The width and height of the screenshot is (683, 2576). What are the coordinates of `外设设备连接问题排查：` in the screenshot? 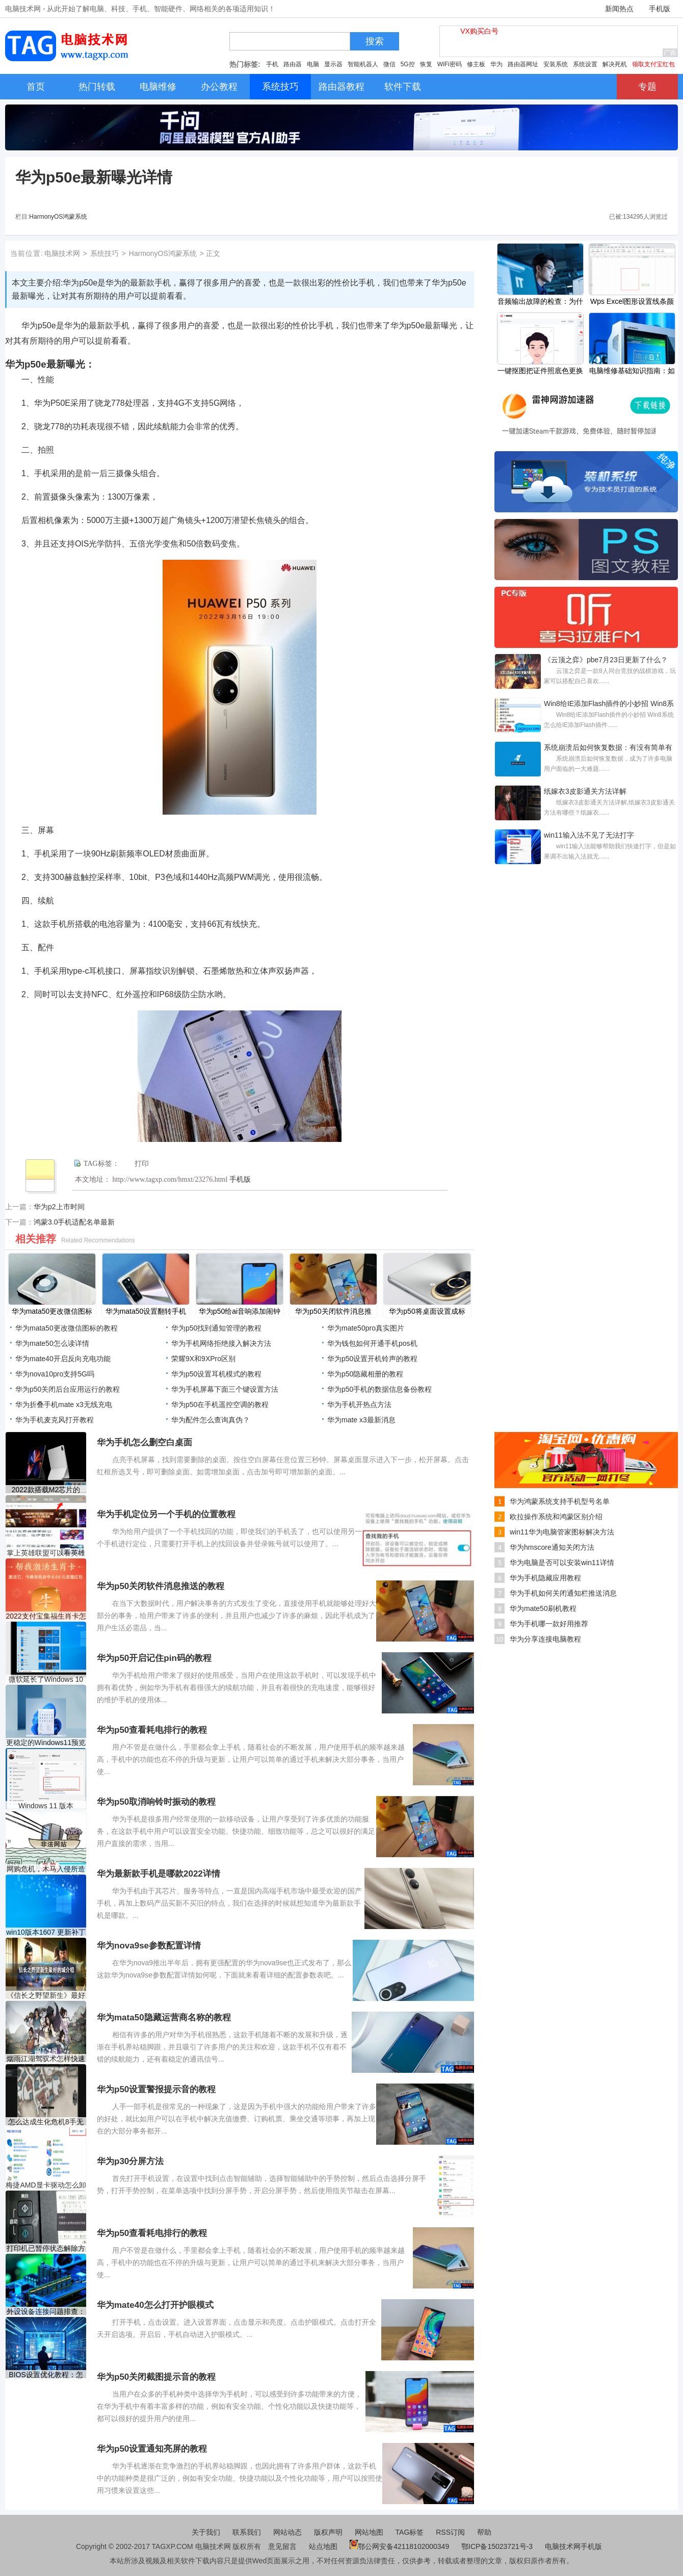 It's located at (46, 2311).